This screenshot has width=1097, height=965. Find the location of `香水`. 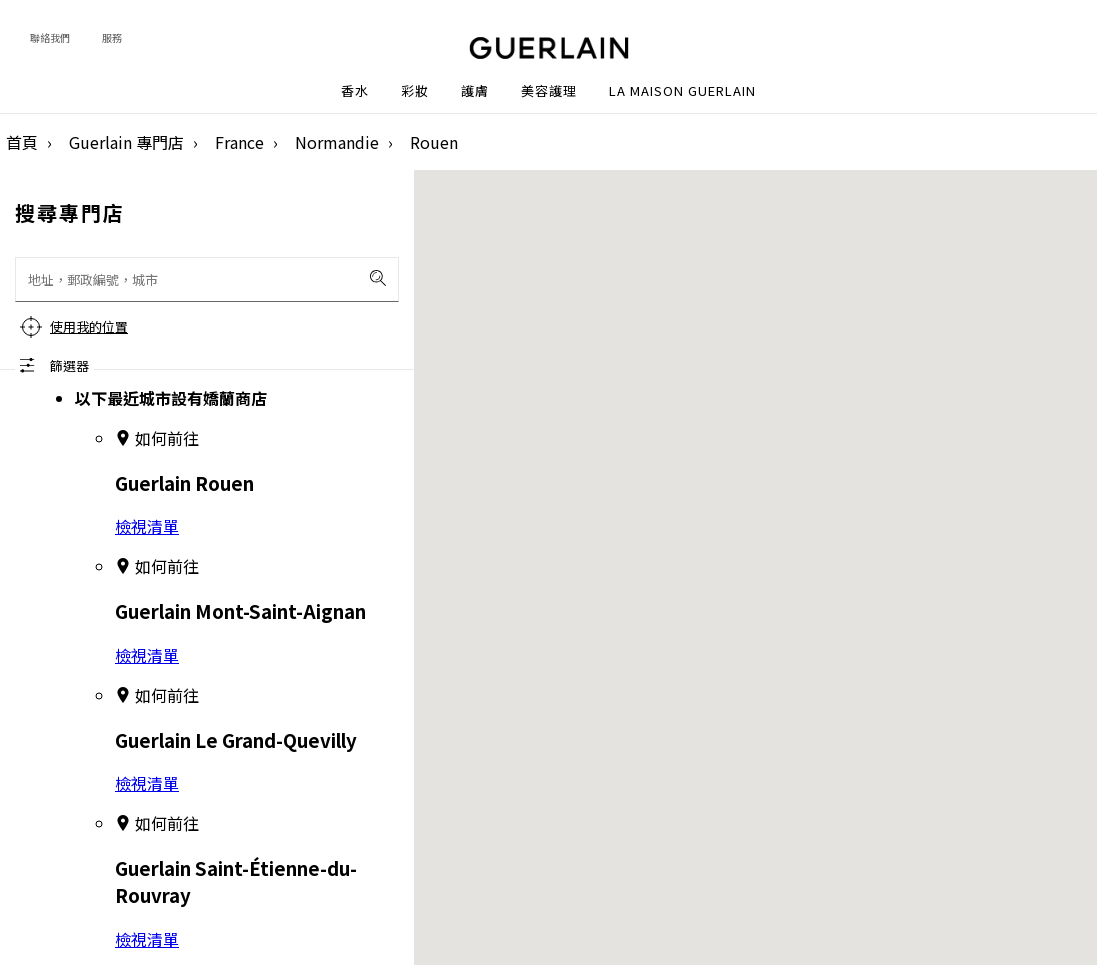

香水 is located at coordinates (355, 91).